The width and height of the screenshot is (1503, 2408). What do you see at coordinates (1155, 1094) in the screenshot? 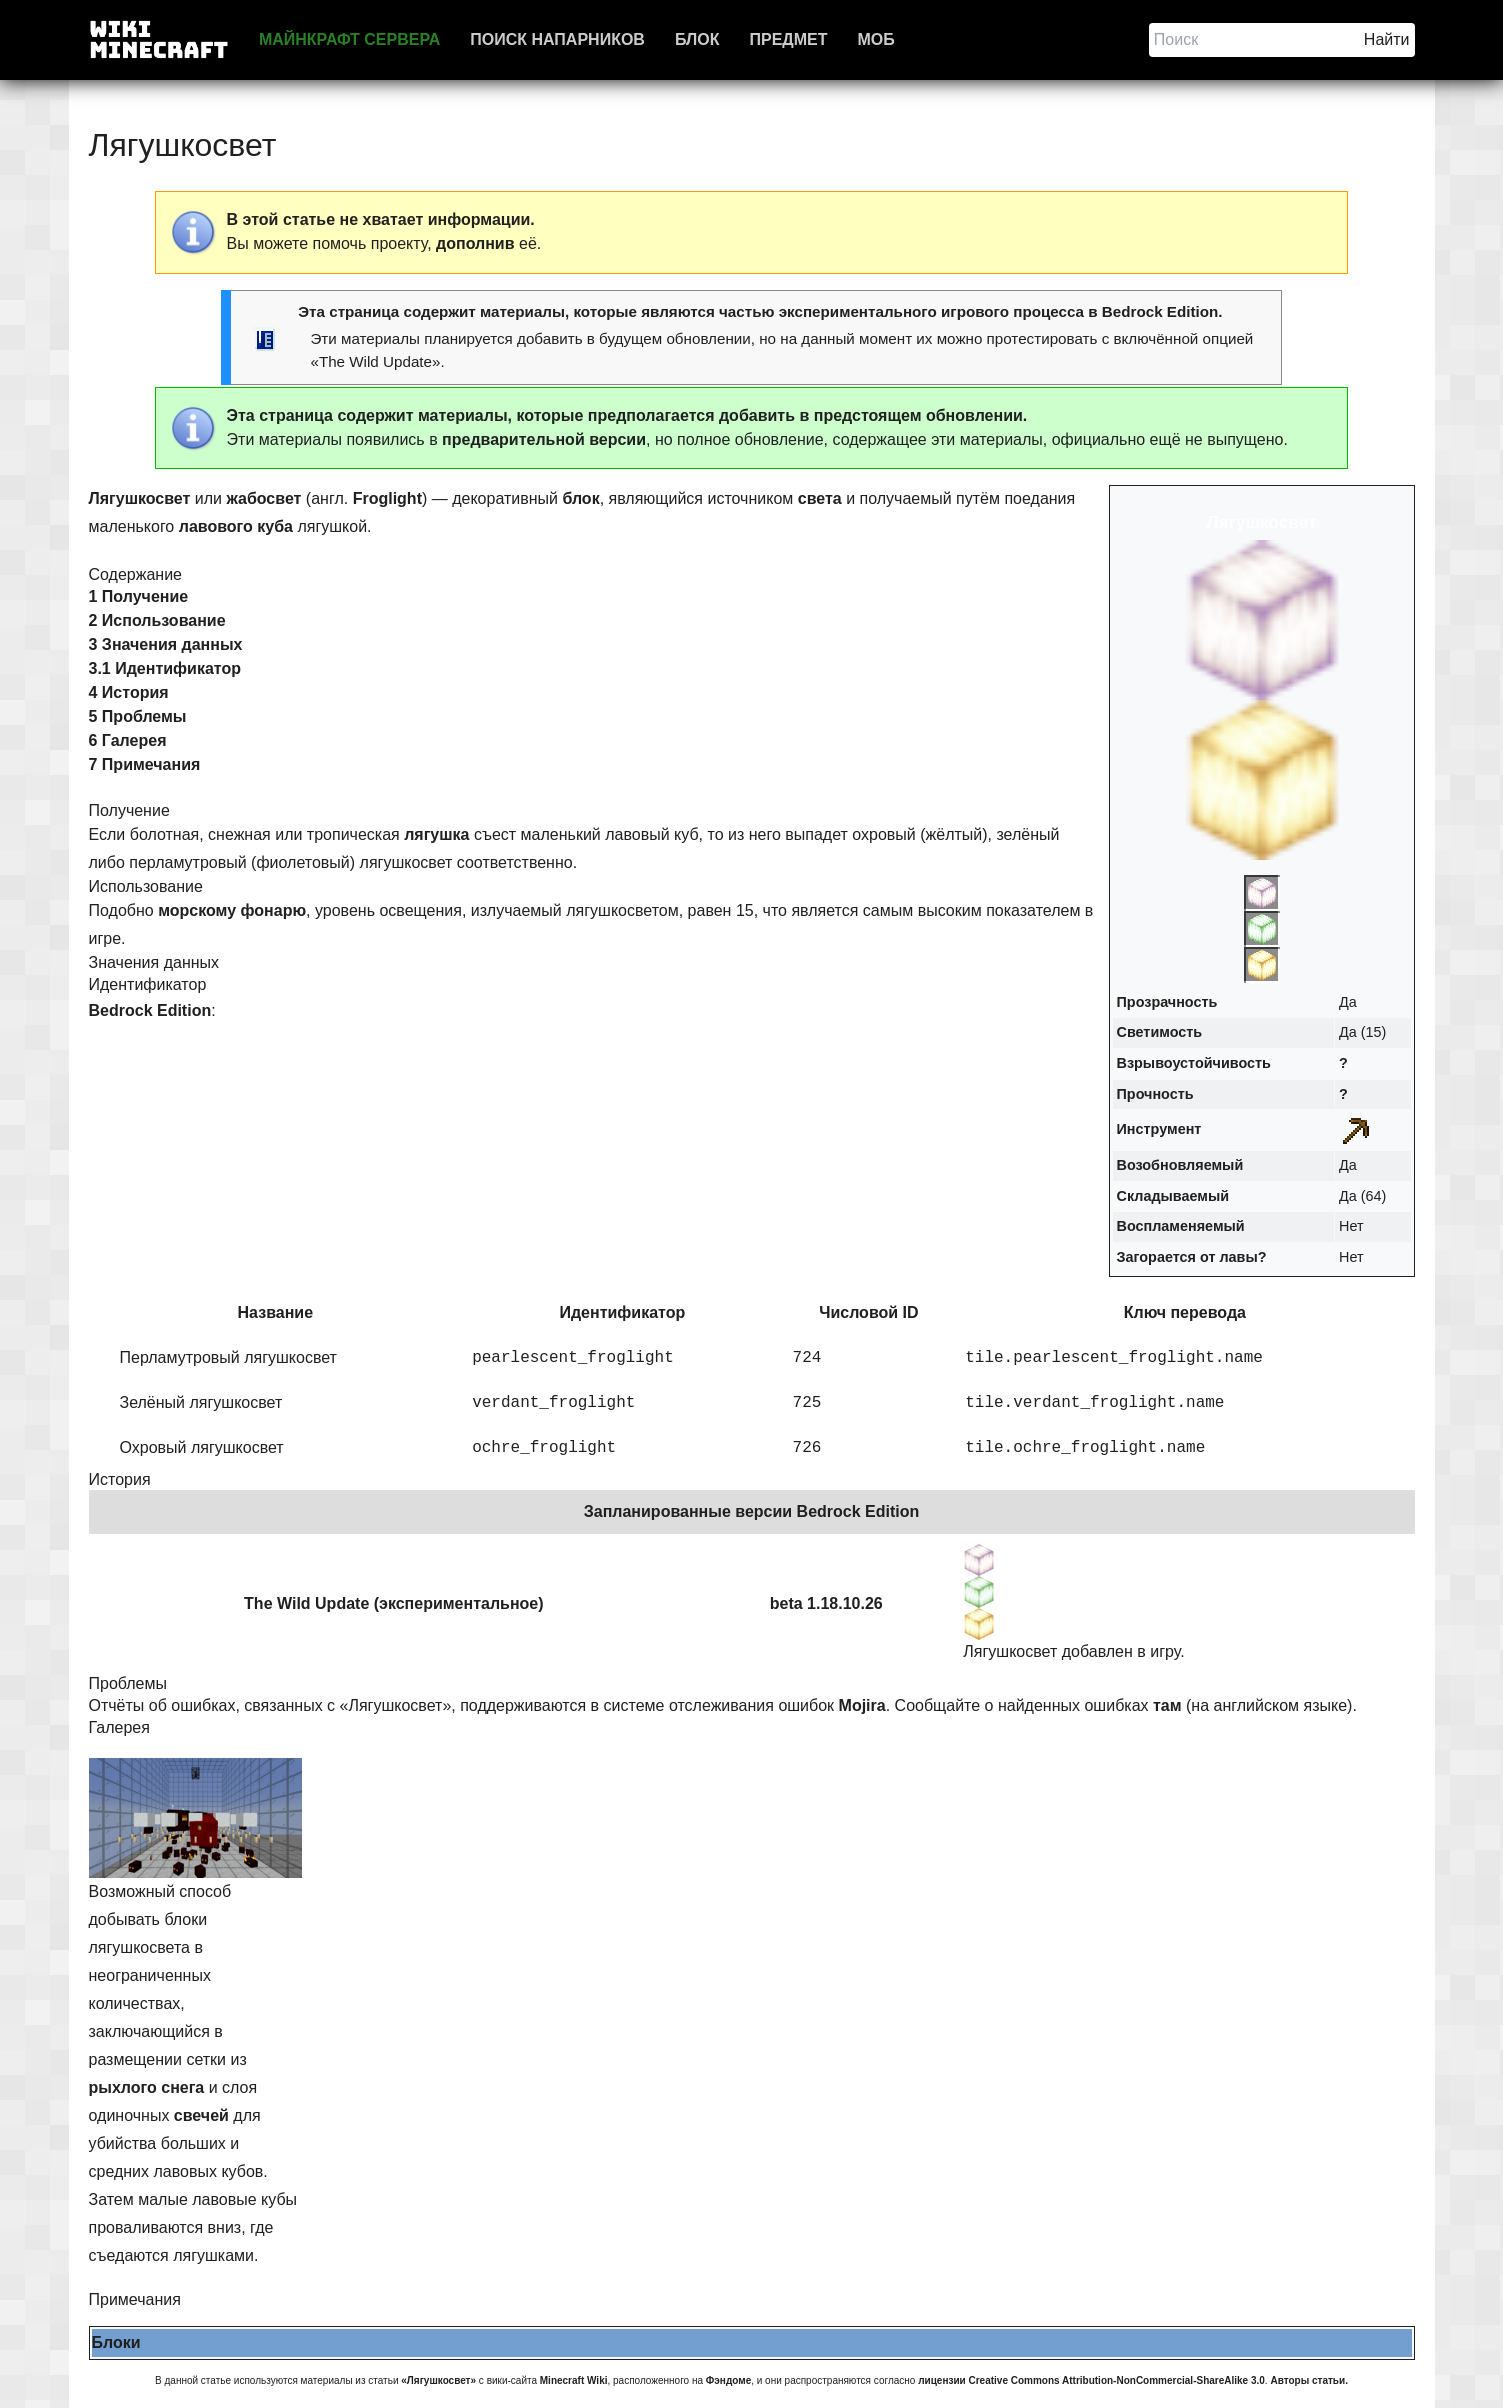
I see `Прочность` at bounding box center [1155, 1094].